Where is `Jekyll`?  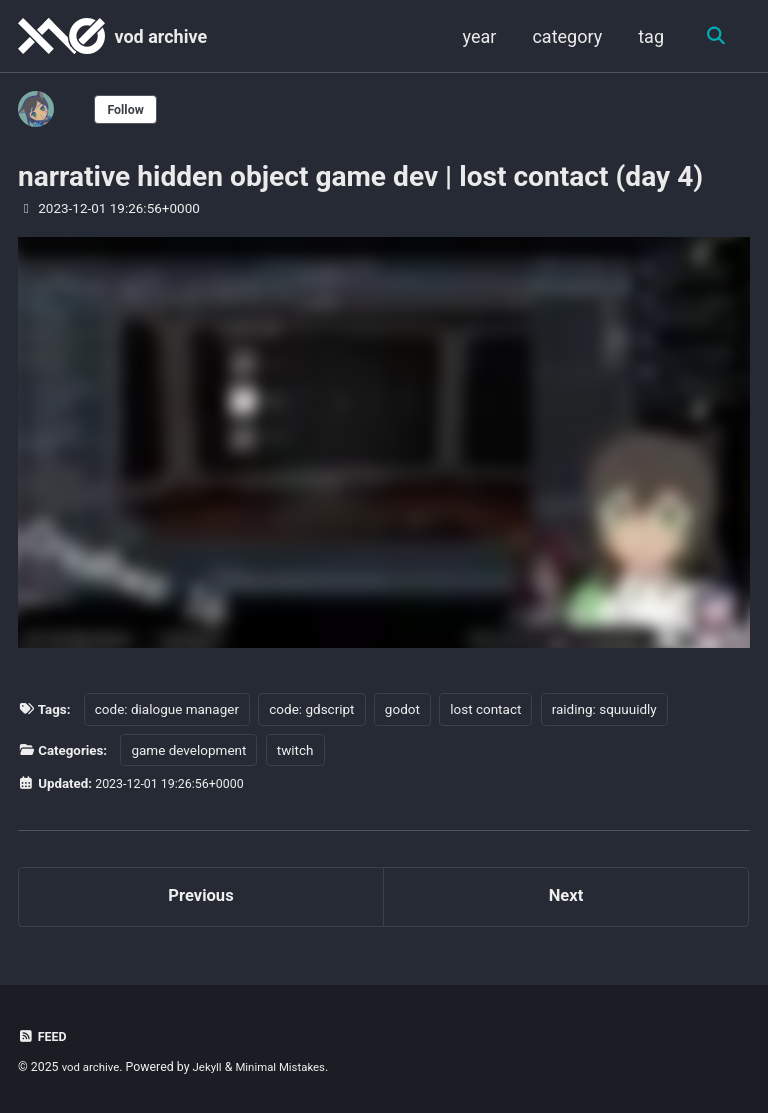 Jekyll is located at coordinates (214, 1068).